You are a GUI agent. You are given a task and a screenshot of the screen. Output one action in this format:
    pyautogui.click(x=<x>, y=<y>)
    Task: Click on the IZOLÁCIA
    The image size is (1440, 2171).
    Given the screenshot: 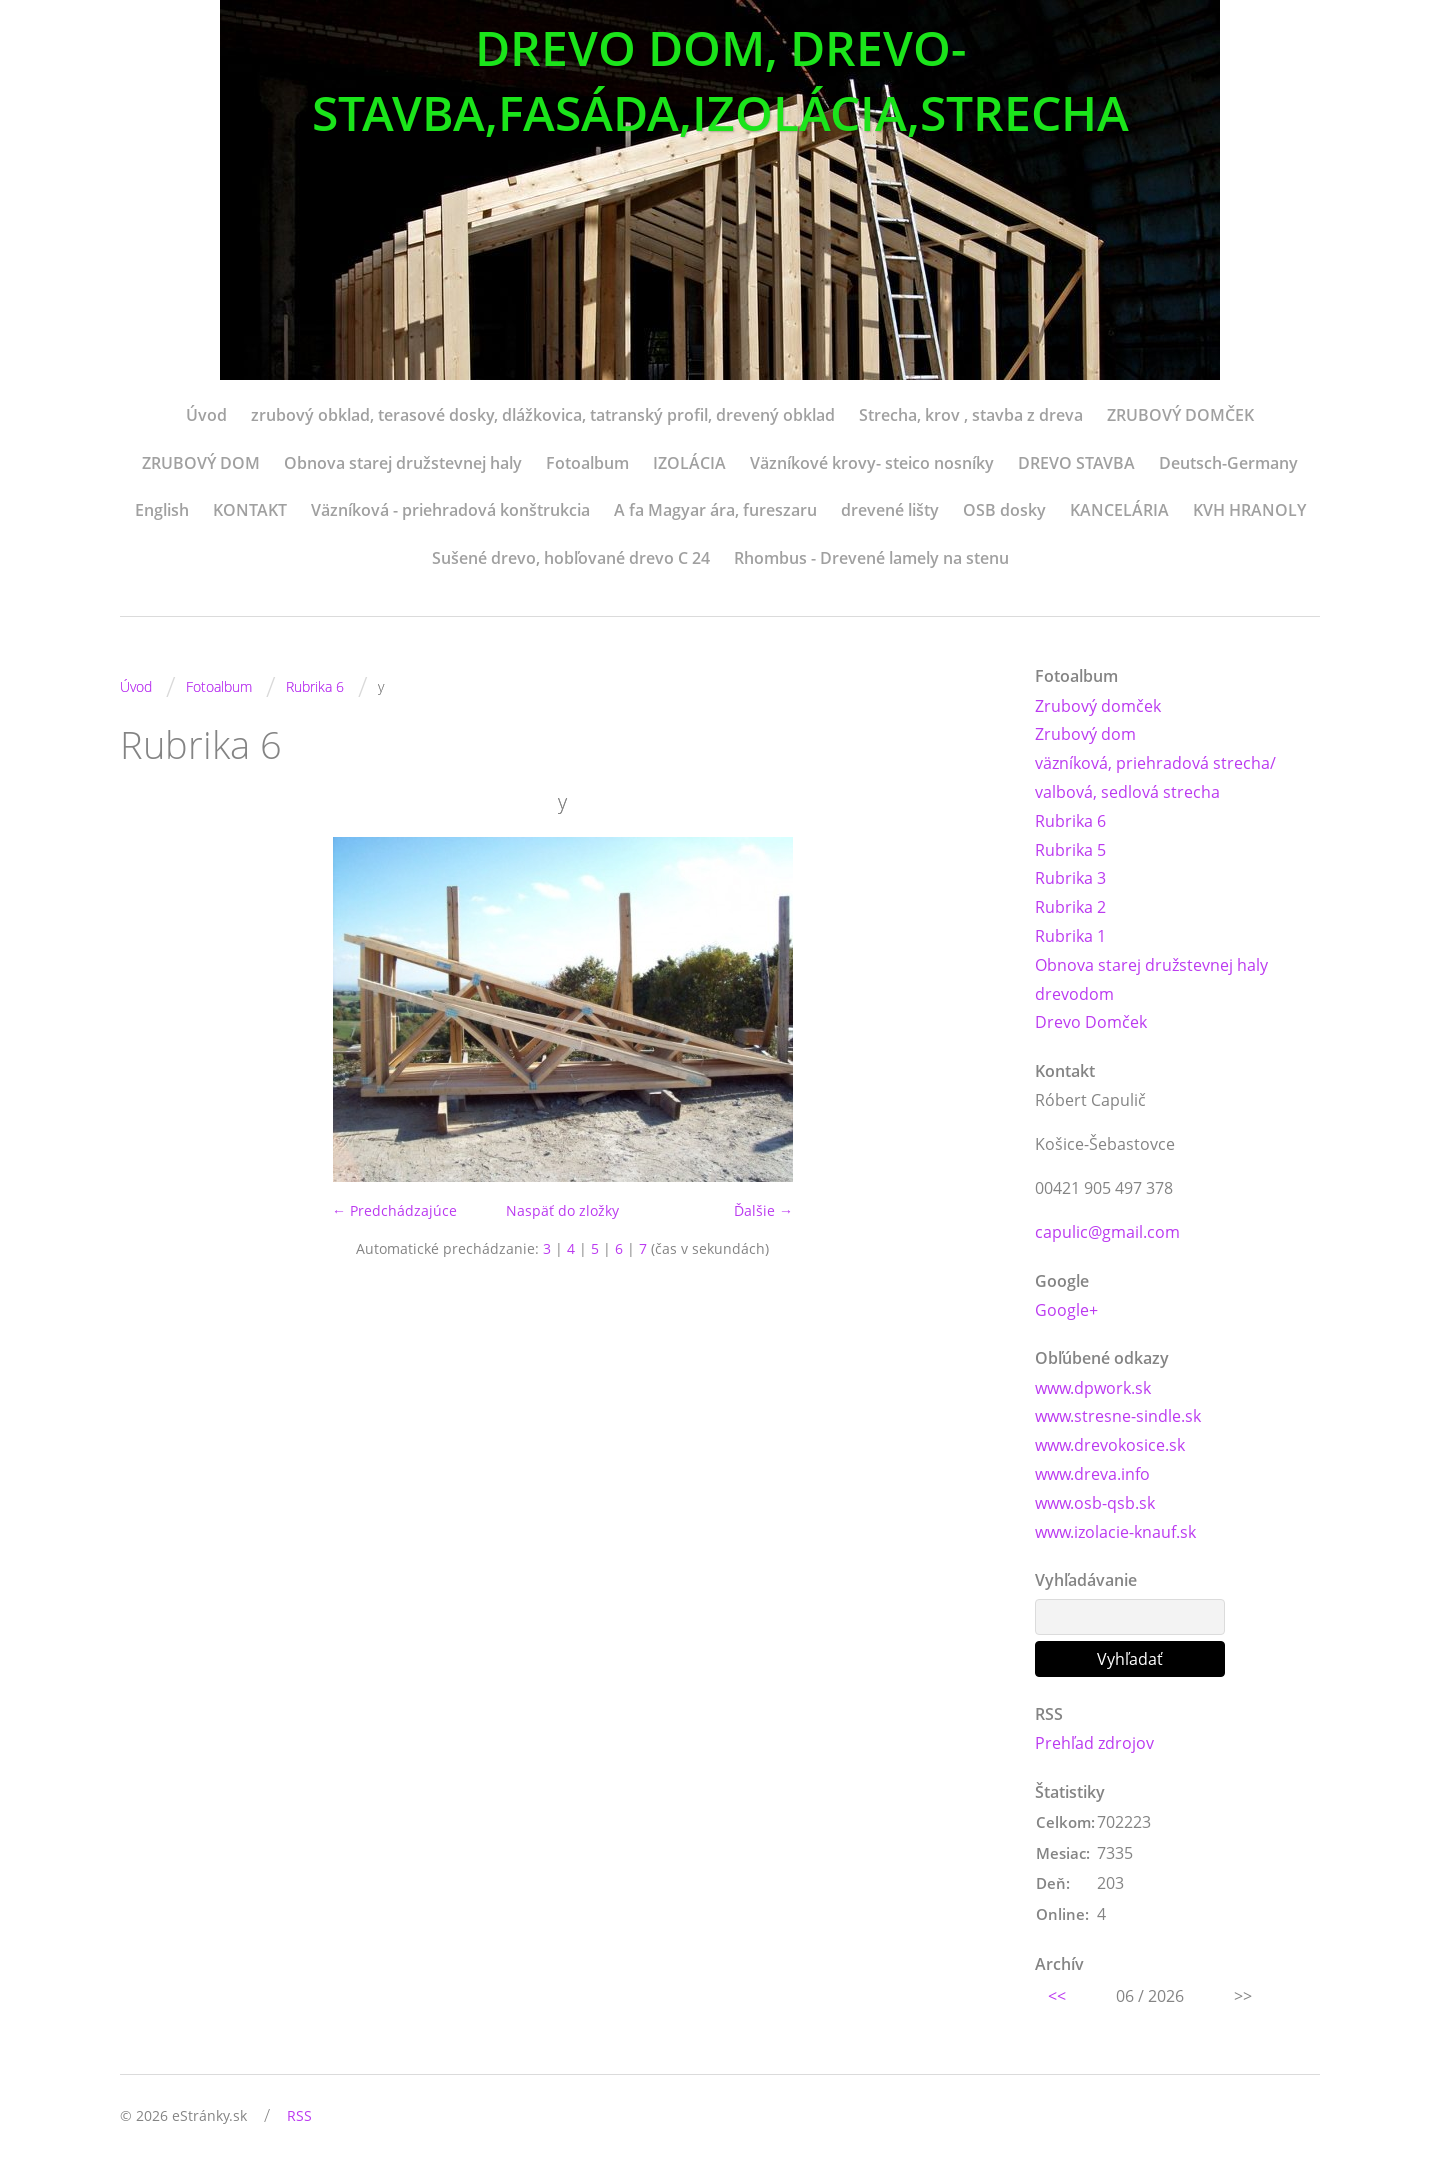 What is the action you would take?
    pyautogui.click(x=689, y=463)
    